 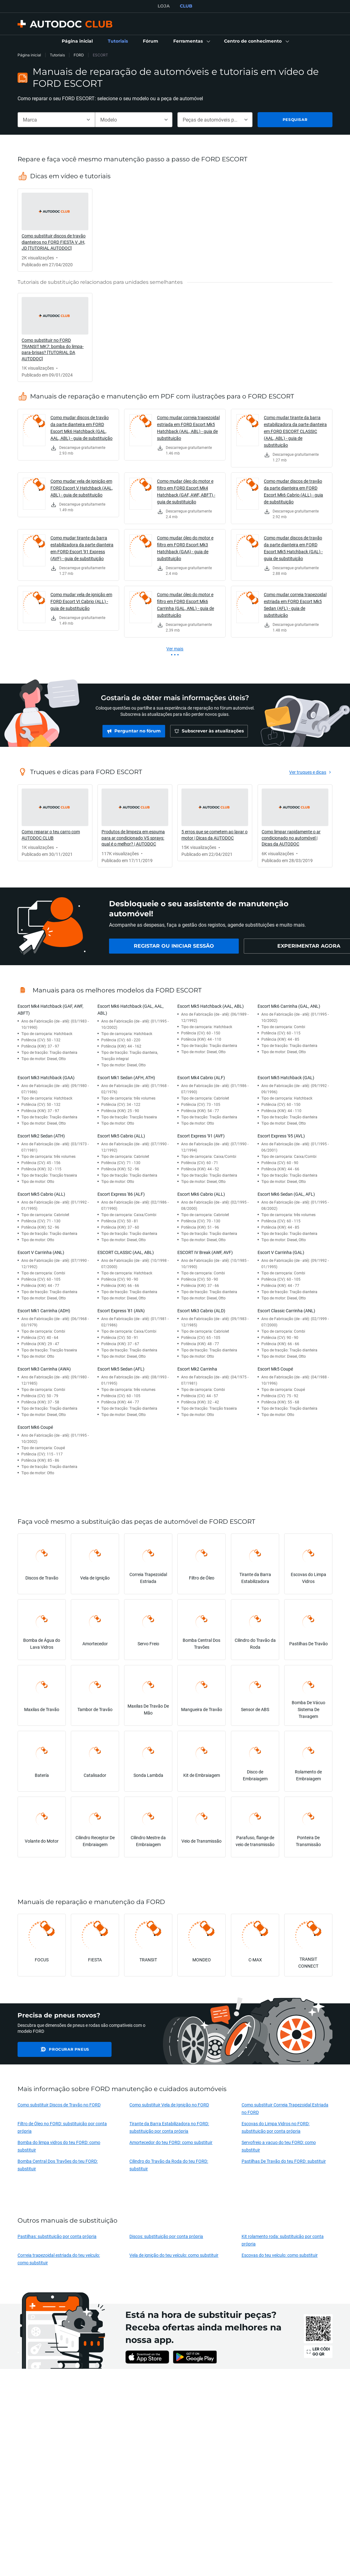 What do you see at coordinates (164, 6) in the screenshot?
I see `LOJA` at bounding box center [164, 6].